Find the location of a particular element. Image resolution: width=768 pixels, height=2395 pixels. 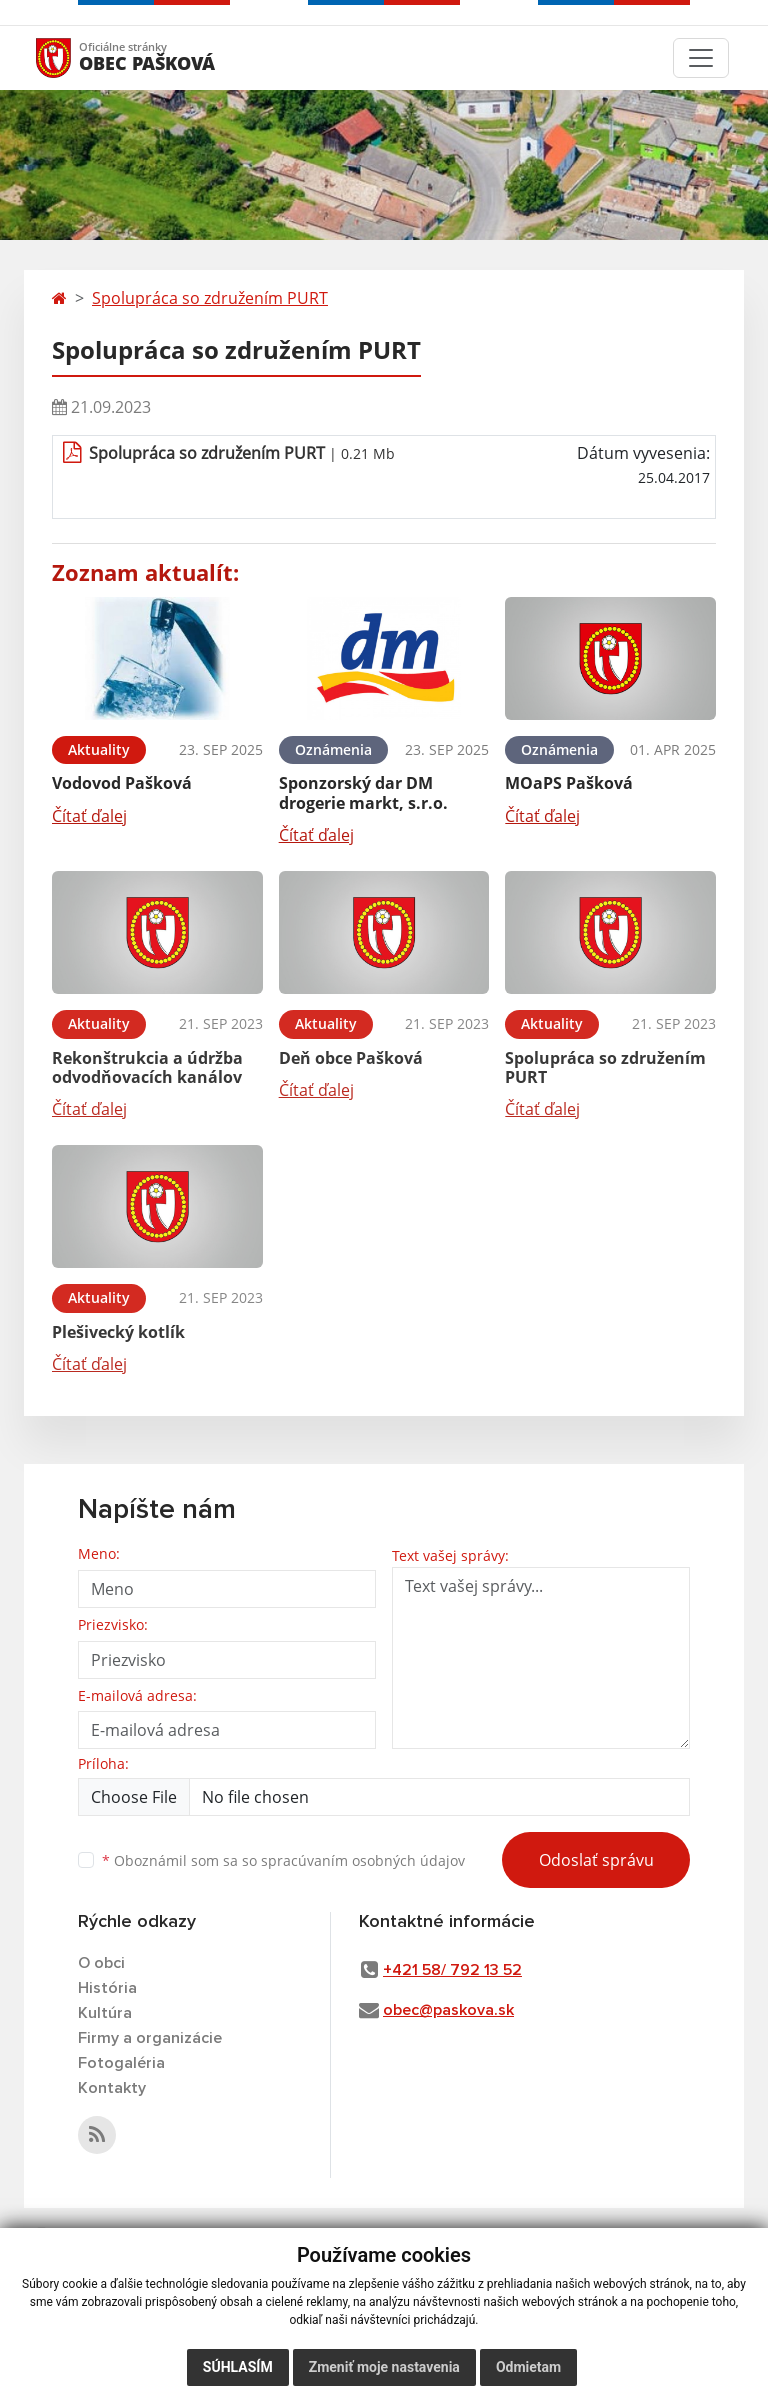

Fotogaléria is located at coordinates (121, 2063).